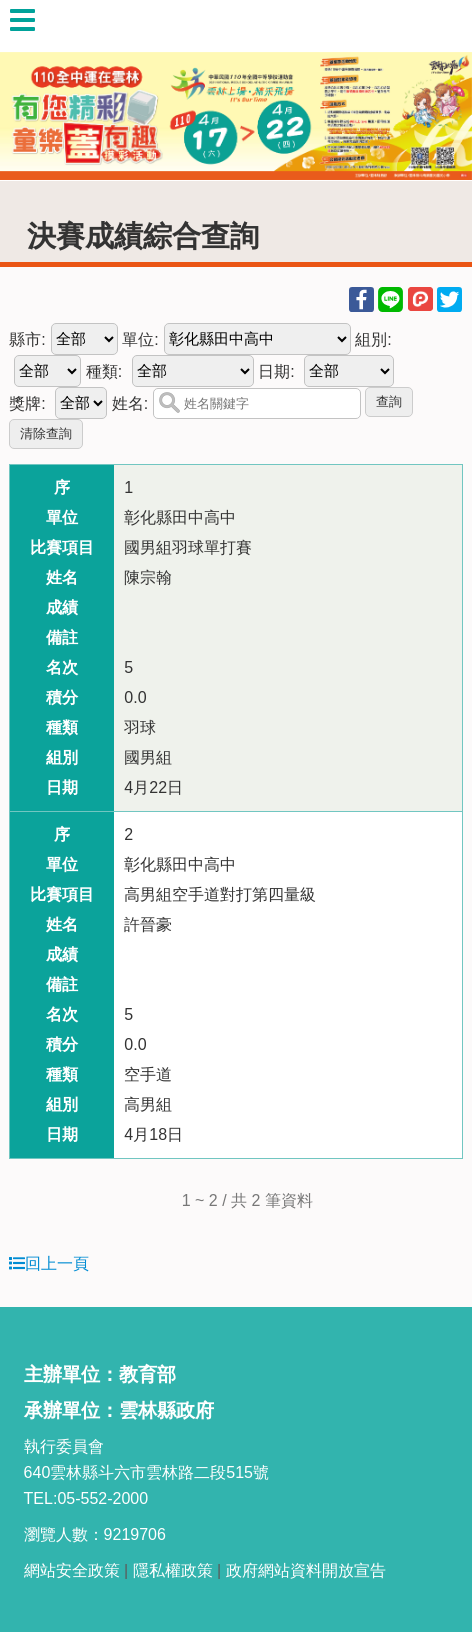  I want to click on Previous, so click(35, 90).